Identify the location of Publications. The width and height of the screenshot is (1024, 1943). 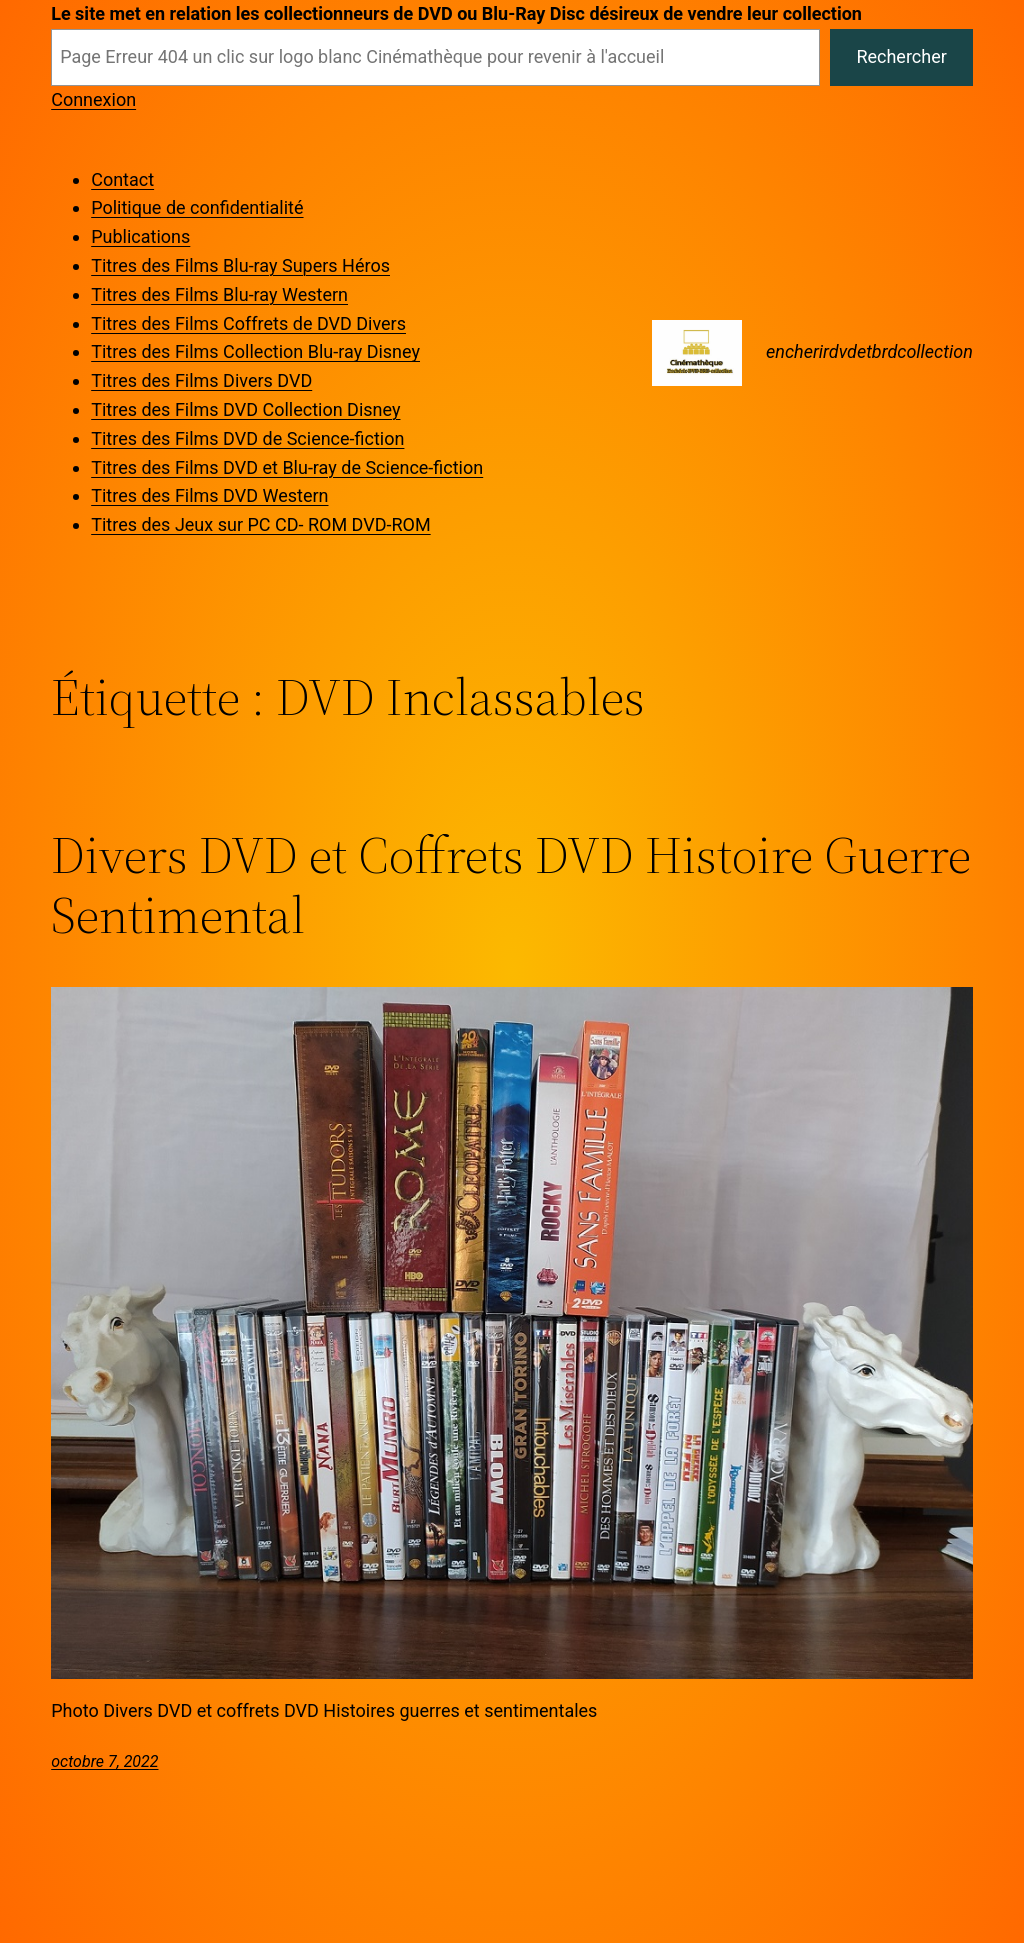
(140, 236).